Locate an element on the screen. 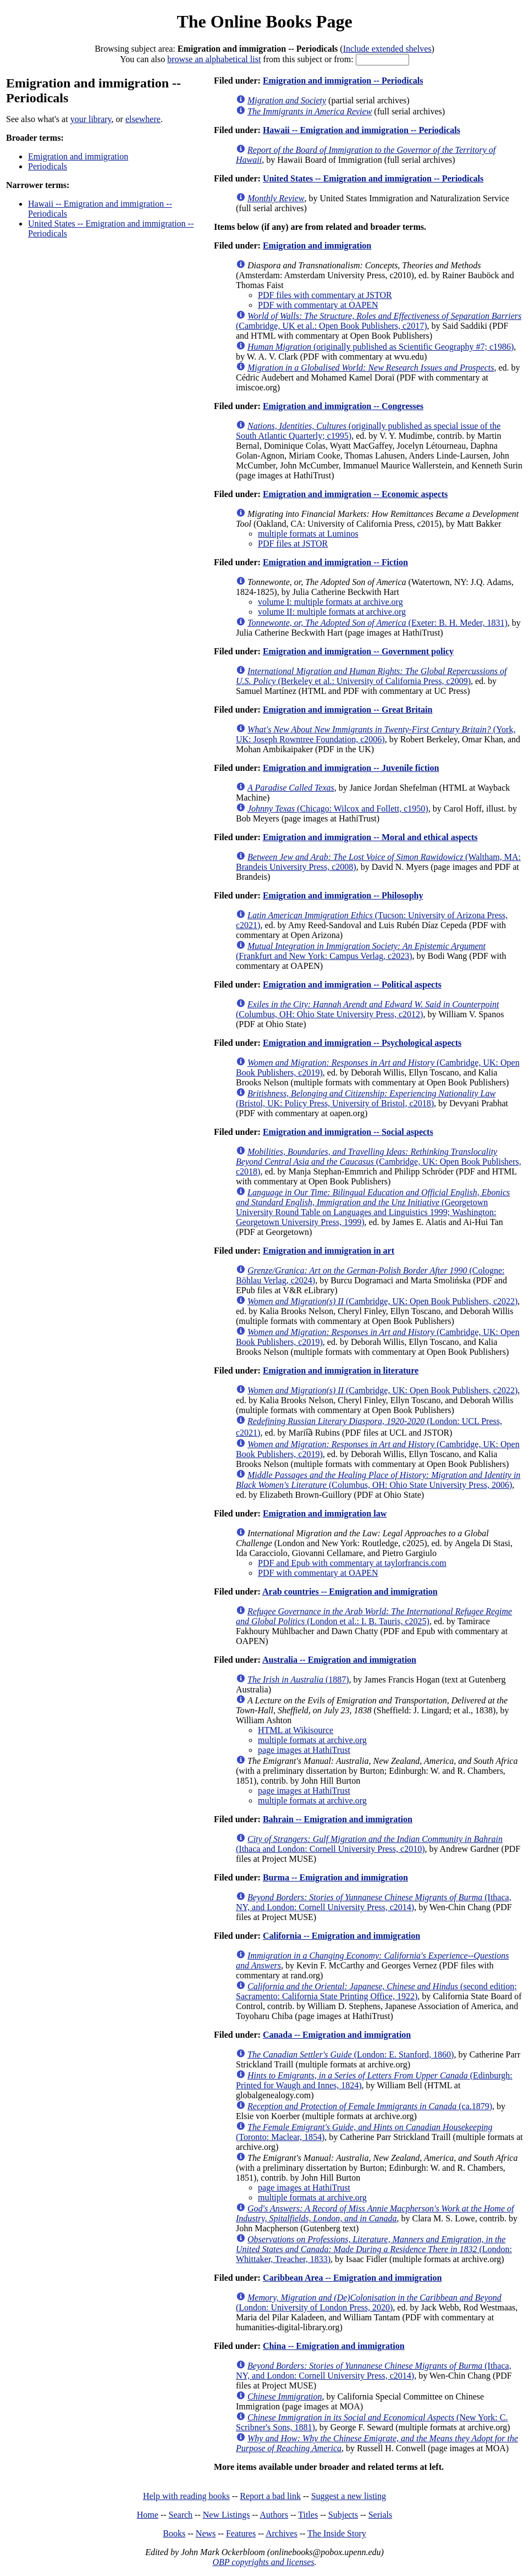  Books is located at coordinates (174, 2533).